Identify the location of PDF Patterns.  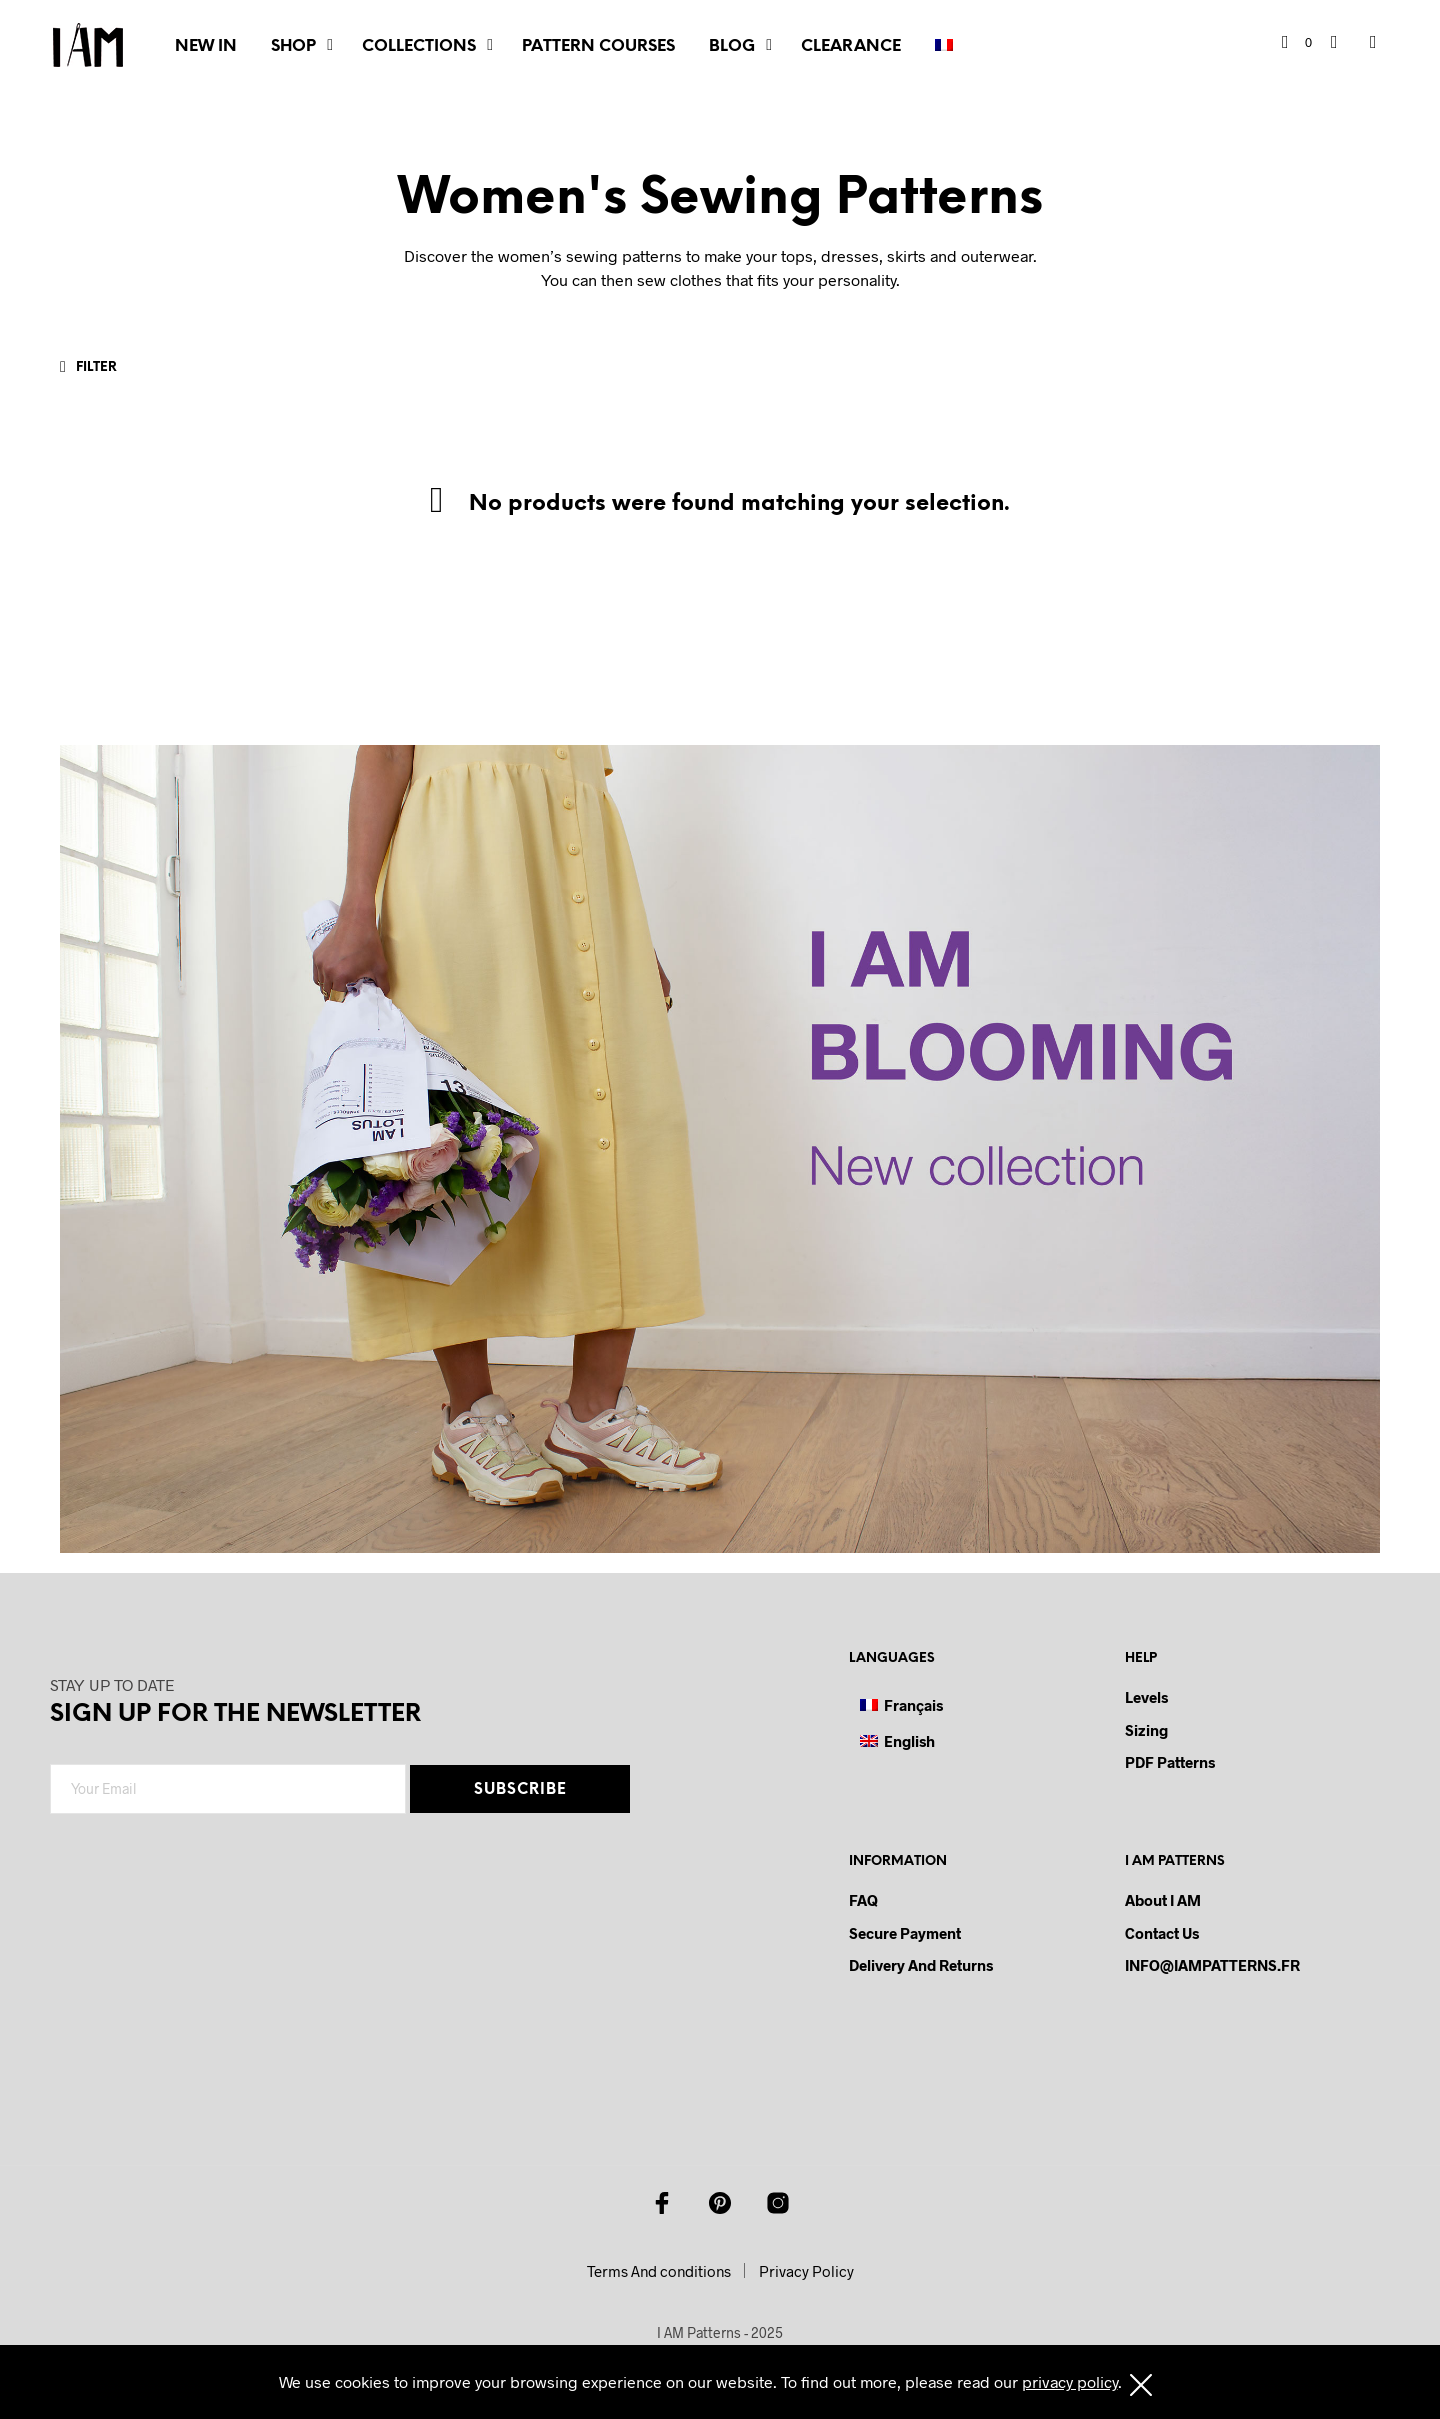
(1170, 1762).